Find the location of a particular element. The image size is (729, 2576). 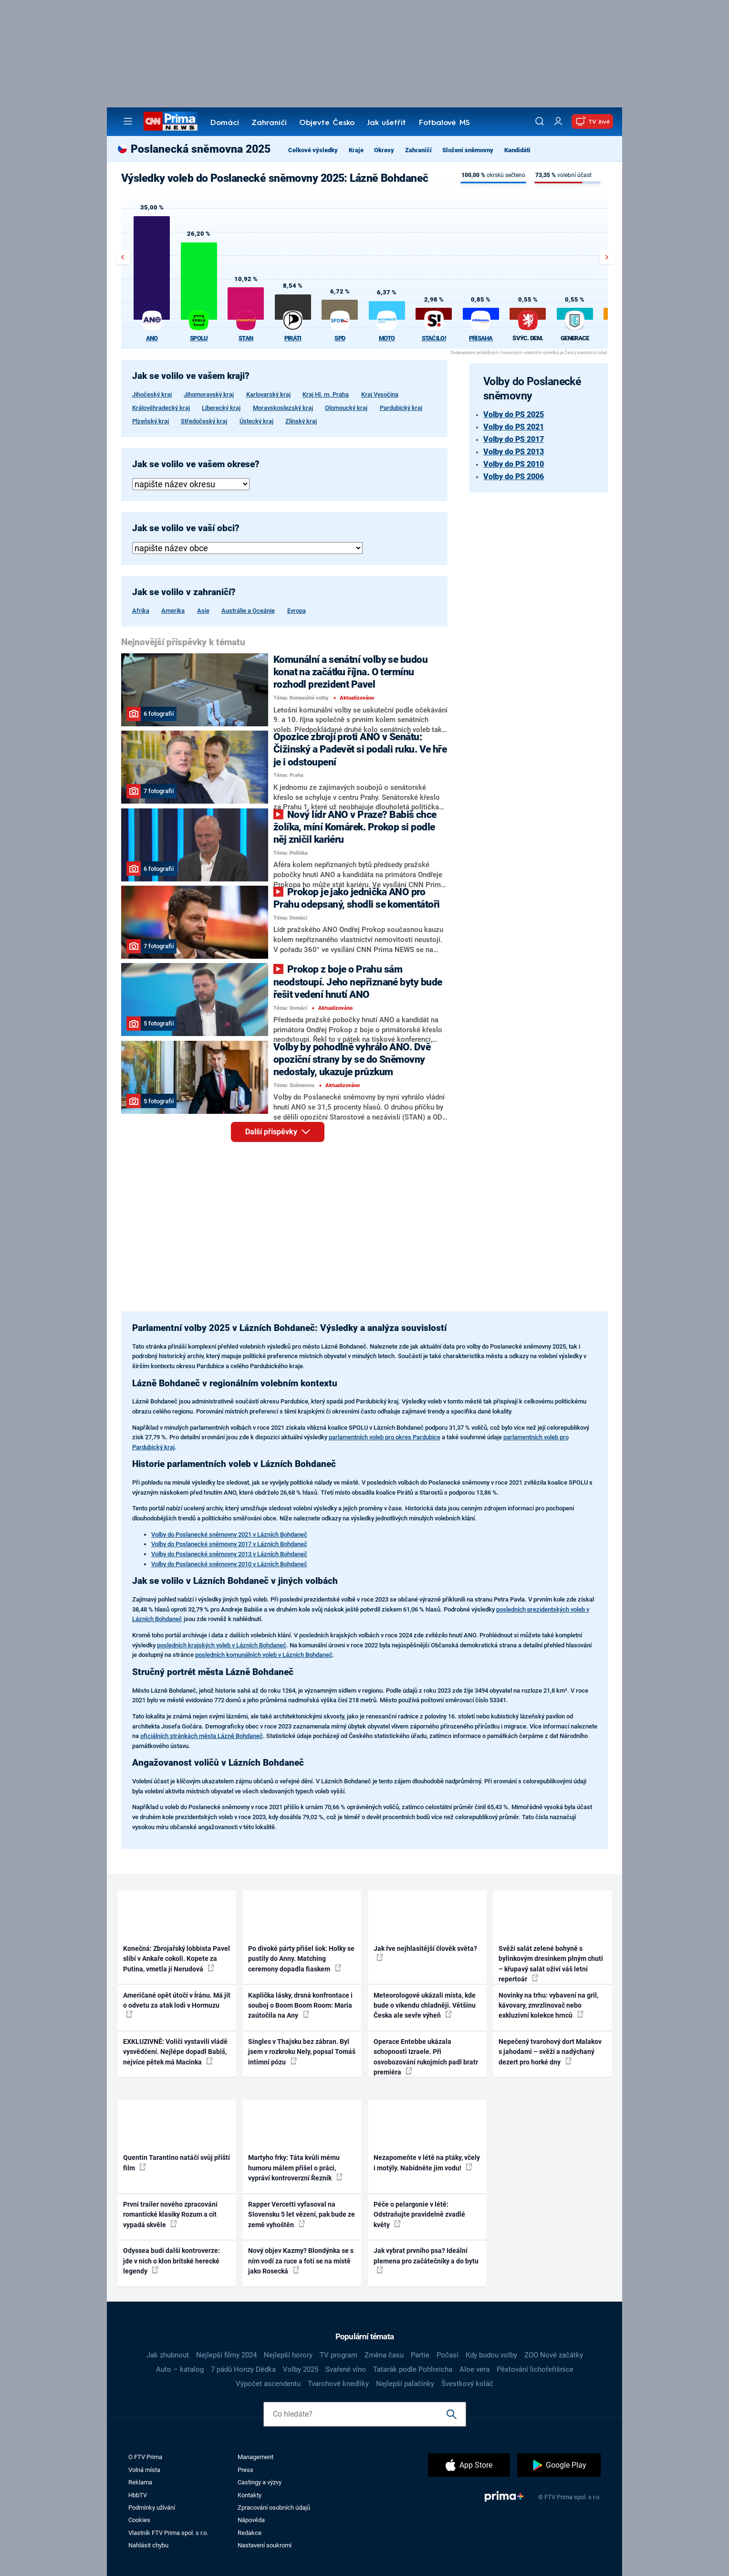

Tatarák podle Pohlreicha is located at coordinates (412, 2369).